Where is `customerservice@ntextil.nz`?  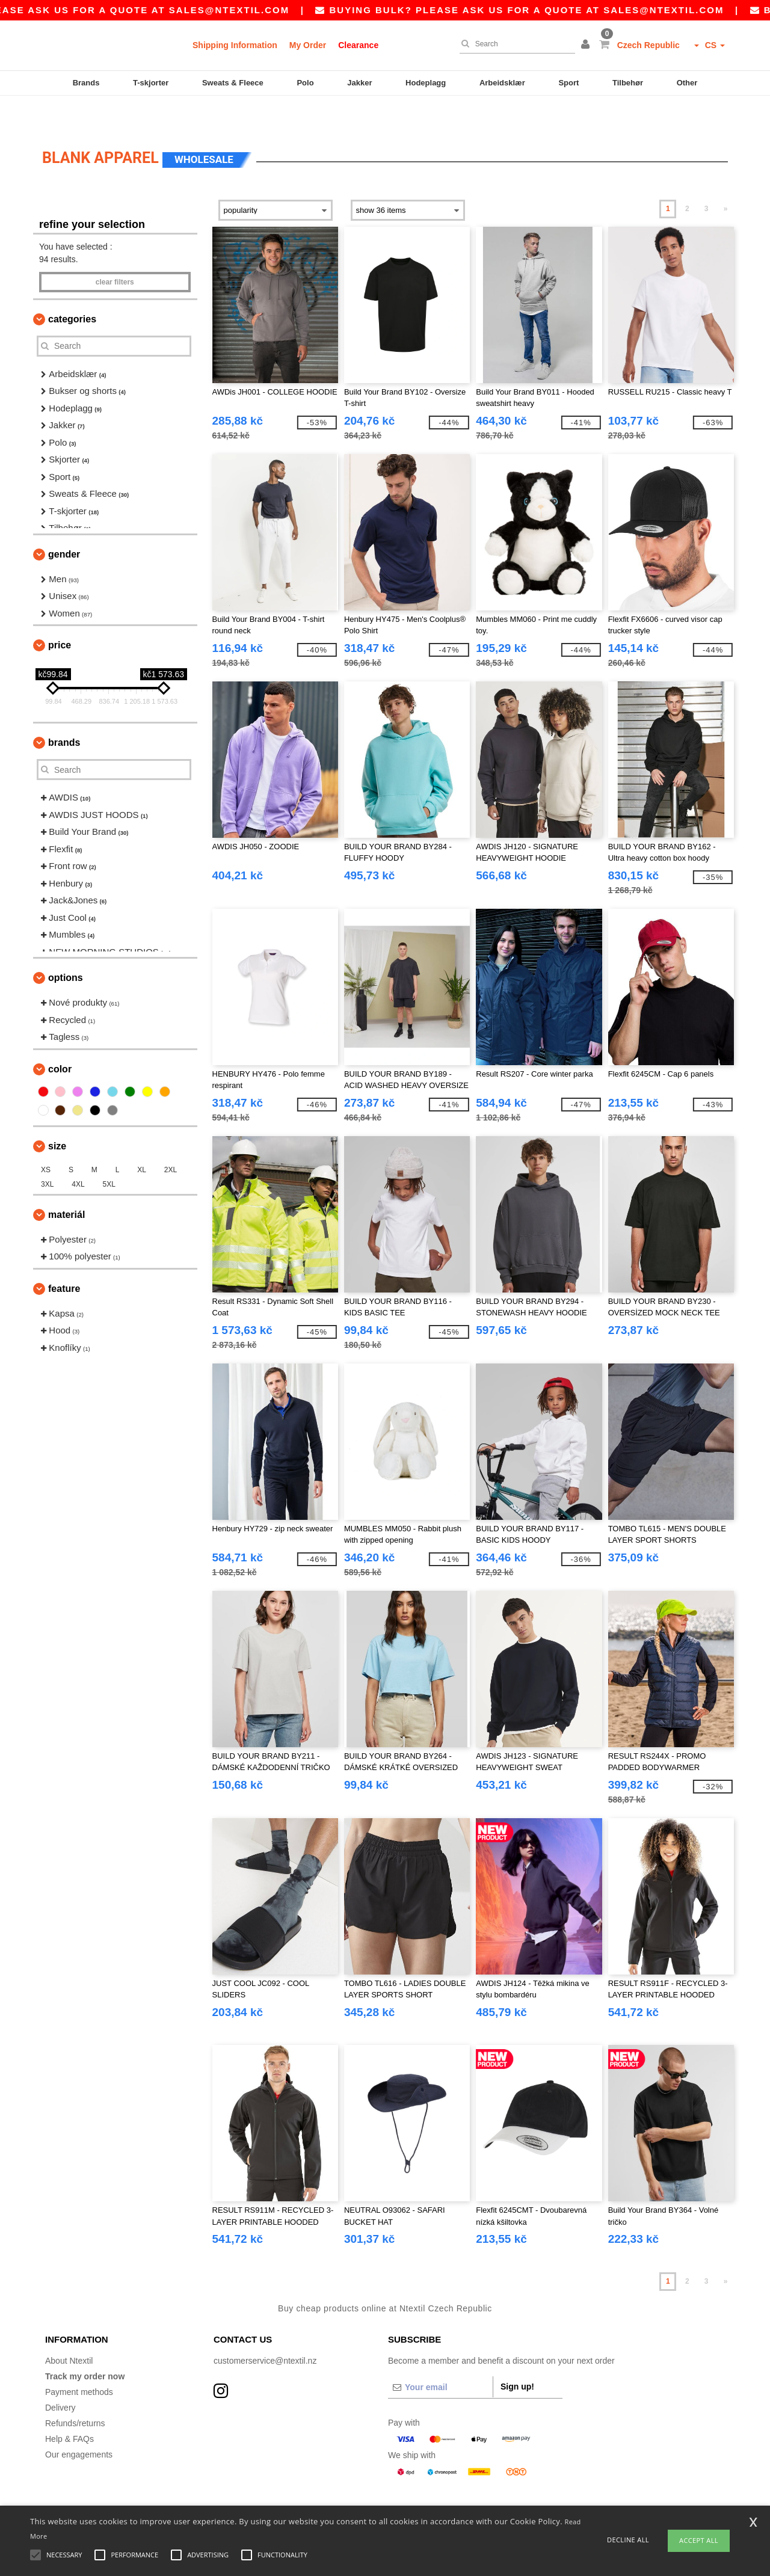 customerservice@ntextil.nz is located at coordinates (265, 2330).